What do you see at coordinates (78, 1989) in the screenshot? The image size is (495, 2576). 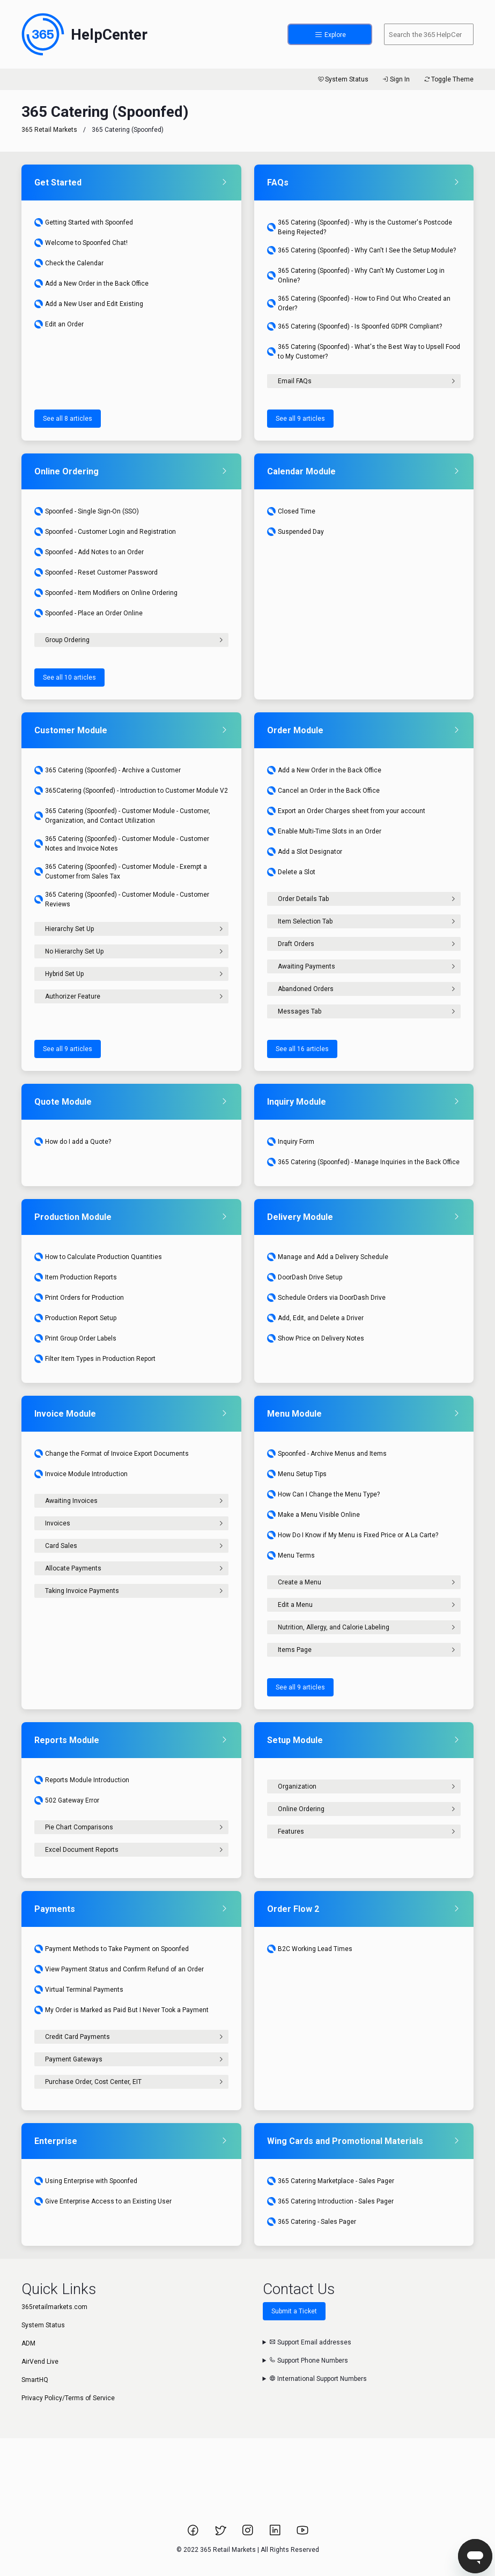 I see `Virtual Terminal Payments` at bounding box center [78, 1989].